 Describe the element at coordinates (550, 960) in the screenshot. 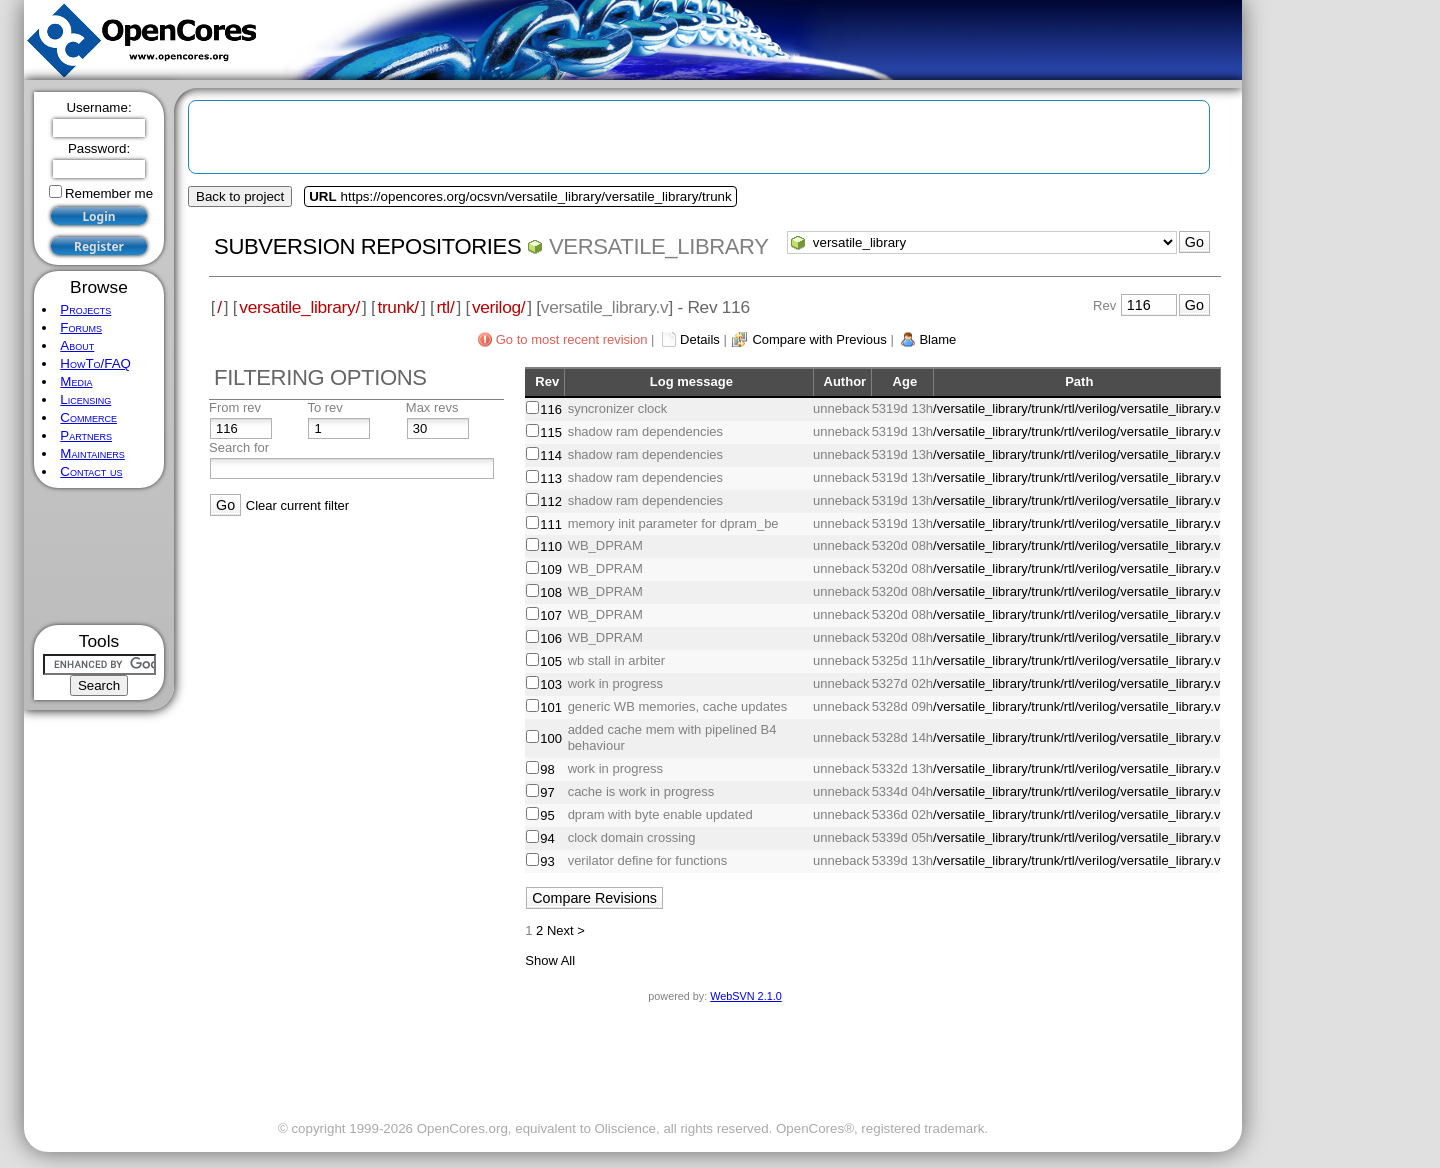

I see `Show All` at that location.